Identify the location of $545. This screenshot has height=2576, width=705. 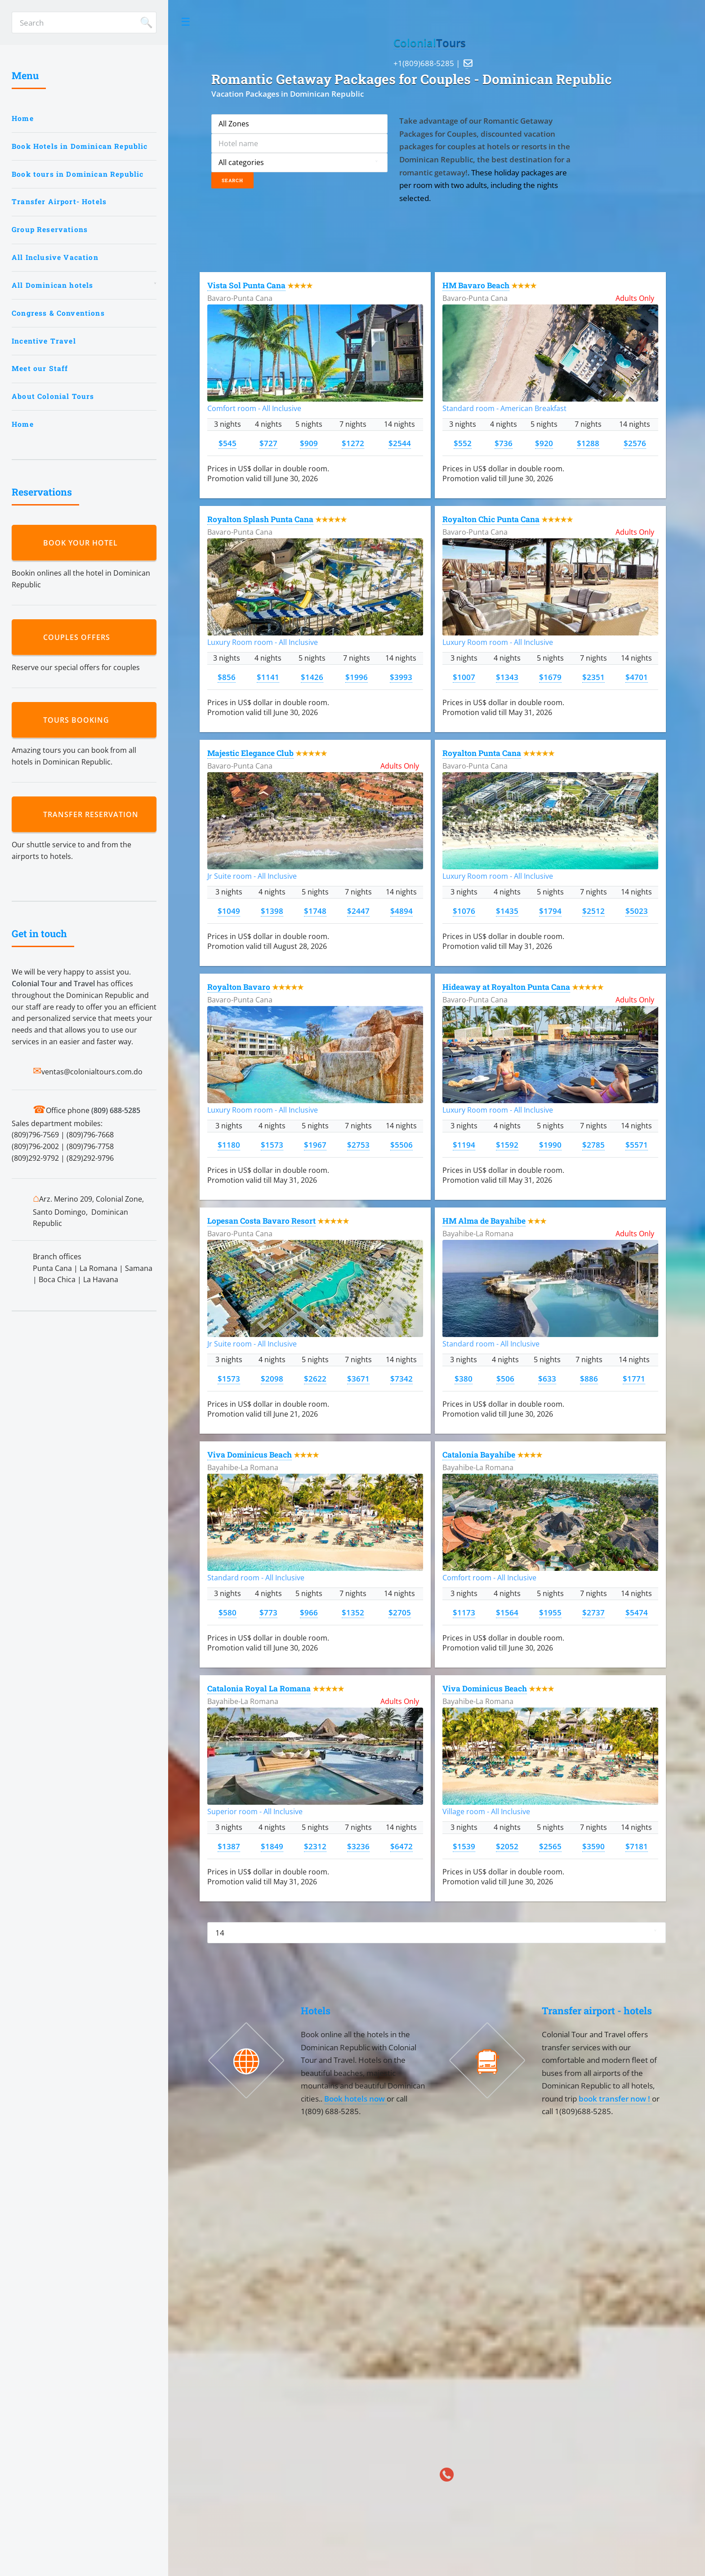
(227, 443).